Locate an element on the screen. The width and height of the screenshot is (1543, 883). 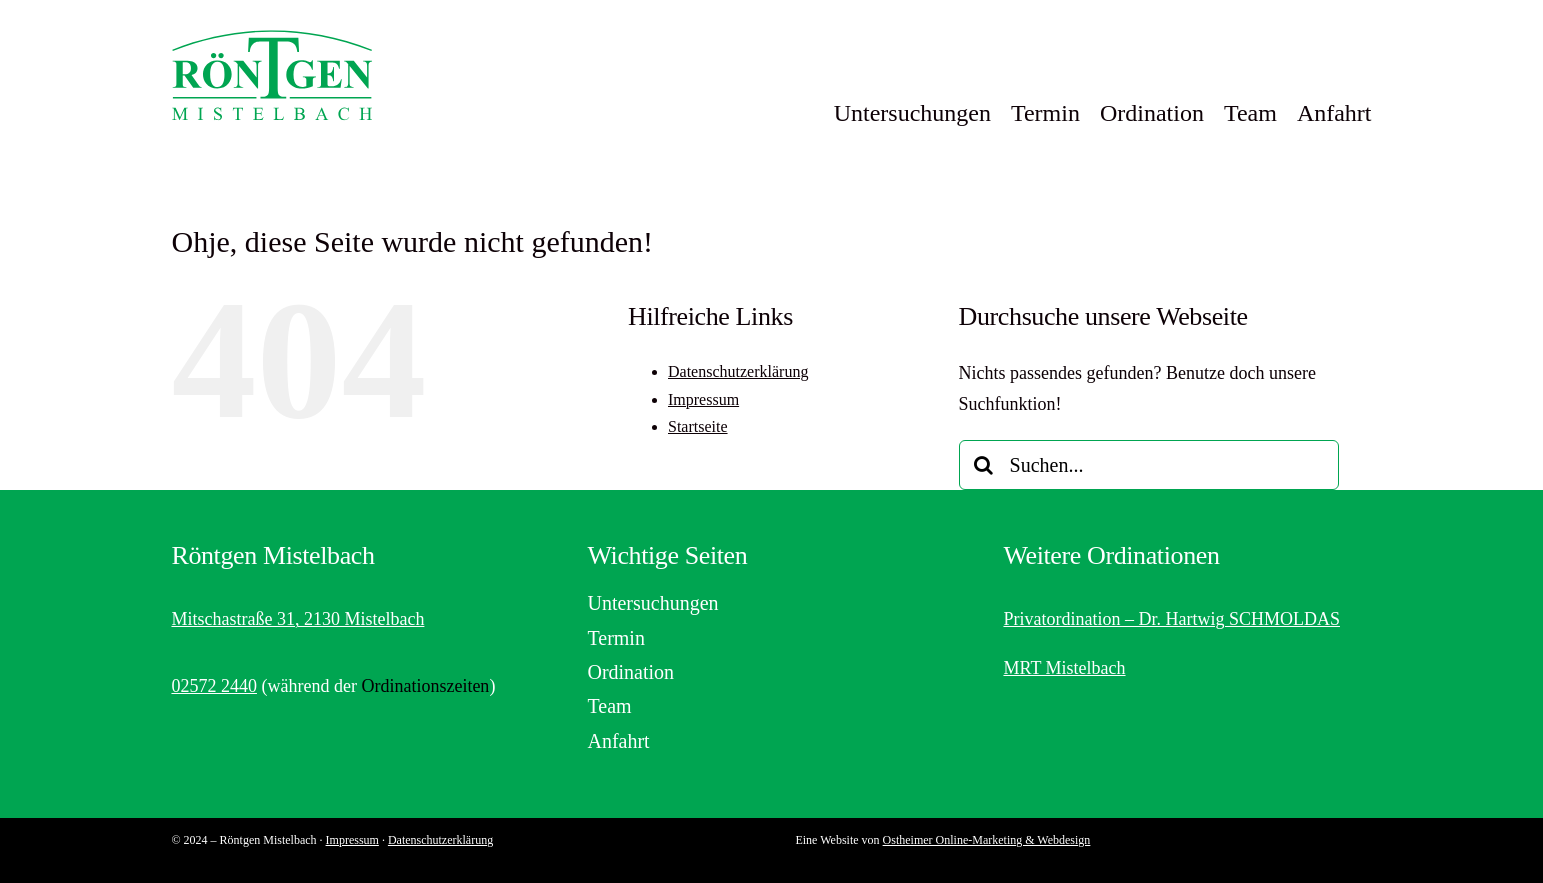
Mitschastraße 31, 2130 Mistelbach is located at coordinates (297, 619).